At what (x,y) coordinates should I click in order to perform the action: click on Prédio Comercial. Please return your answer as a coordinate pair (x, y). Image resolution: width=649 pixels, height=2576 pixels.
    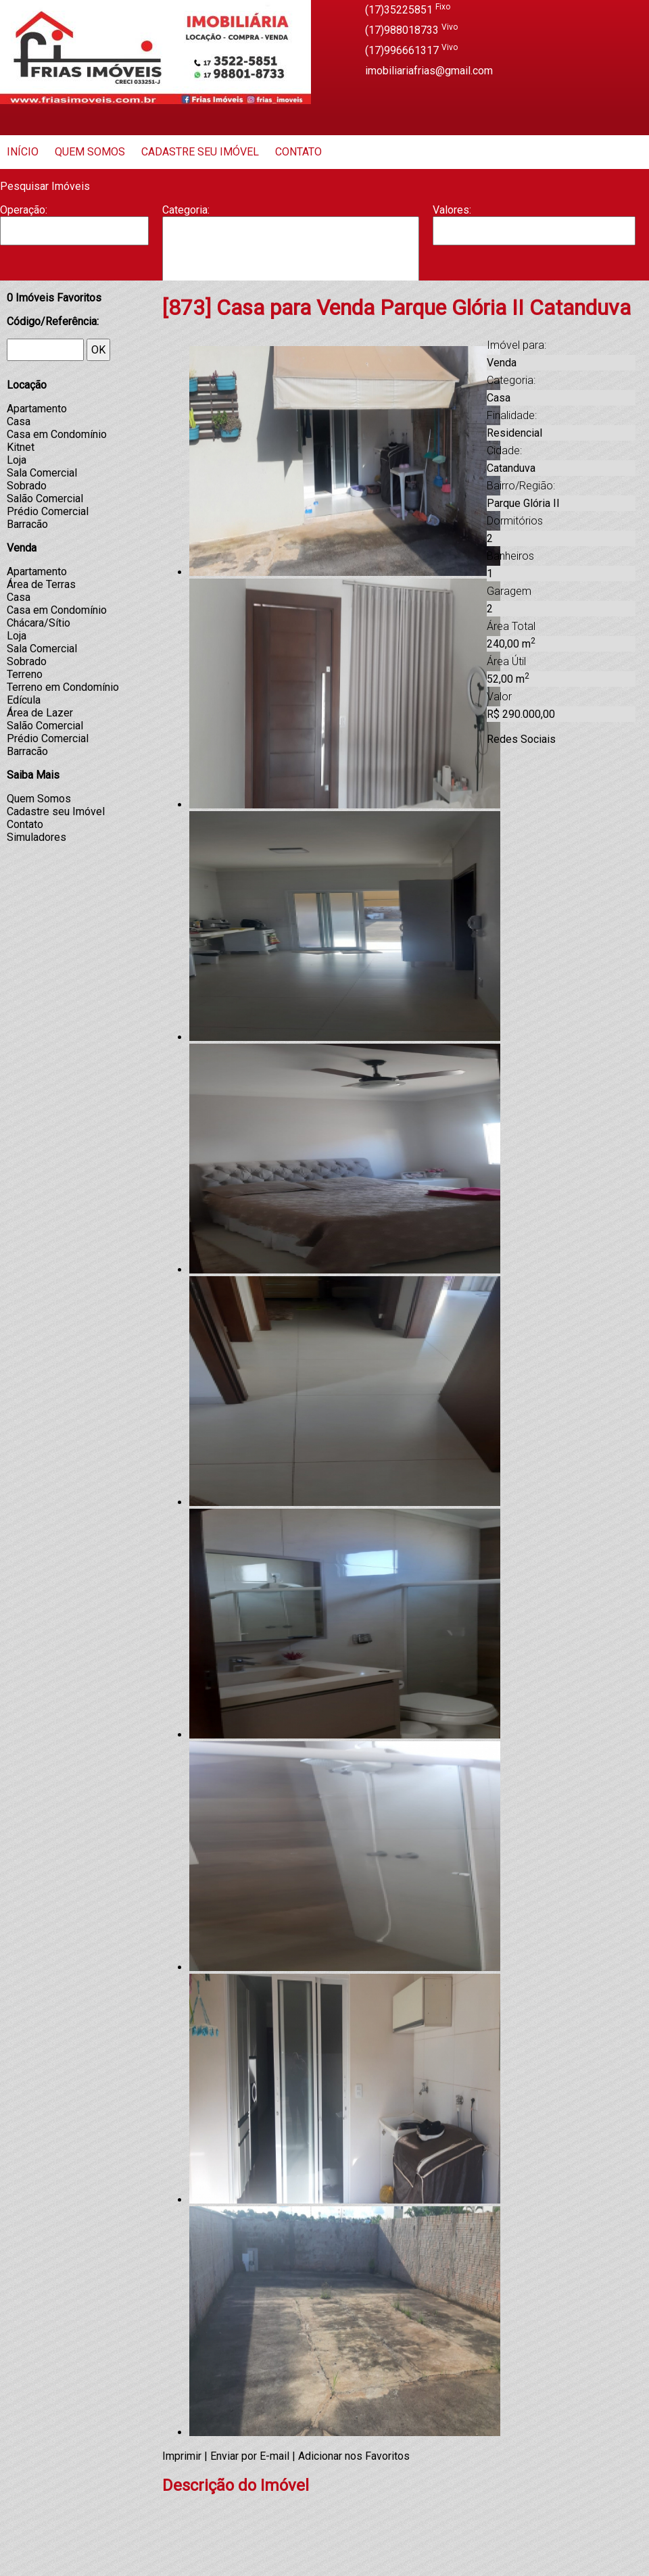
    Looking at the image, I should click on (48, 511).